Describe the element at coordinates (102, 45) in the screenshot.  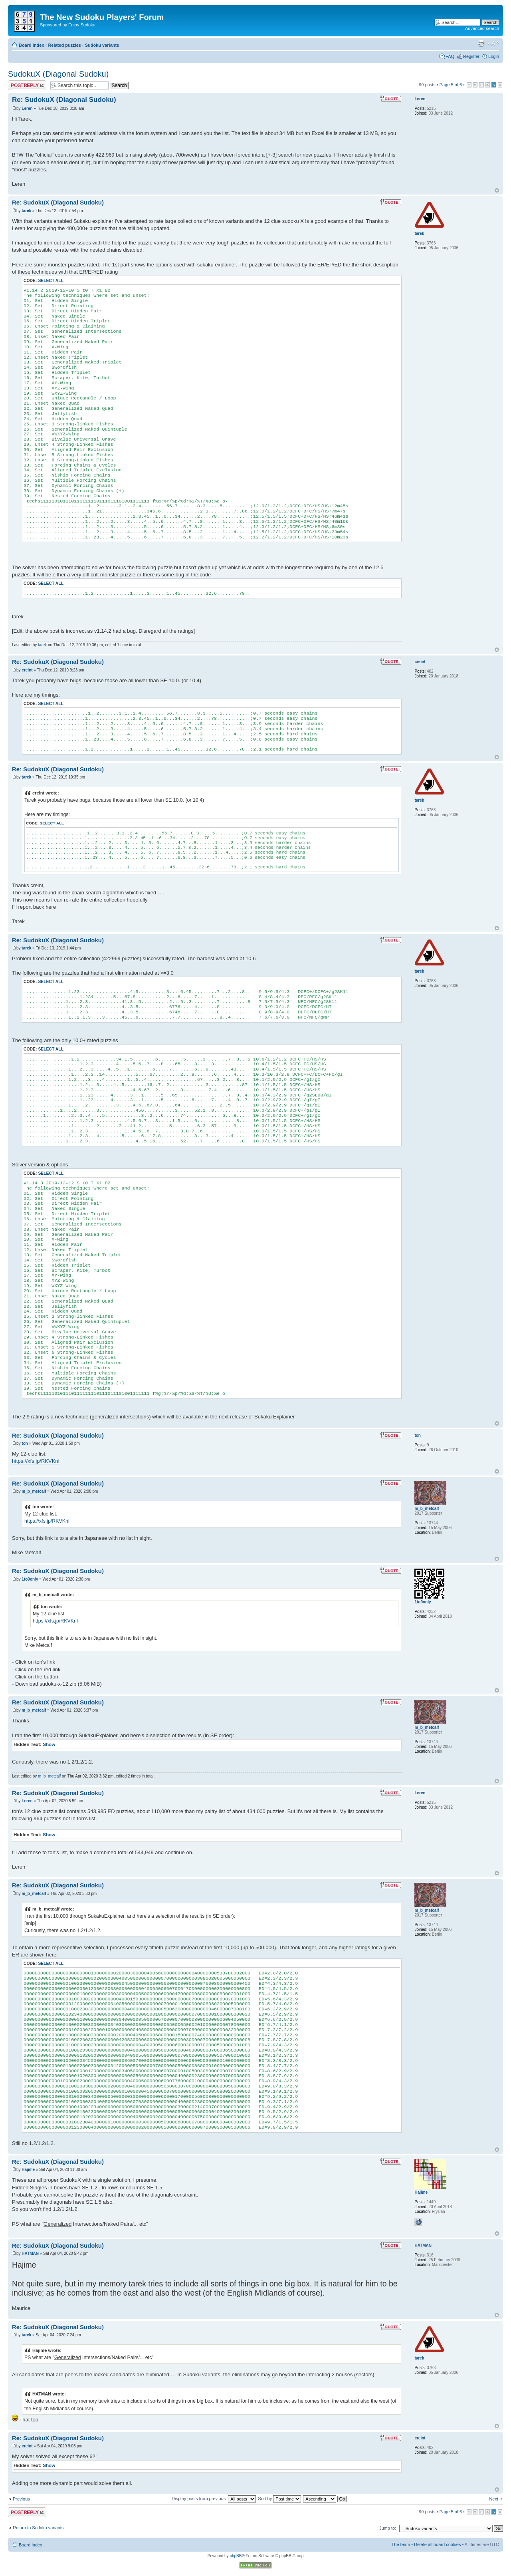
I see `Sudoku variants` at that location.